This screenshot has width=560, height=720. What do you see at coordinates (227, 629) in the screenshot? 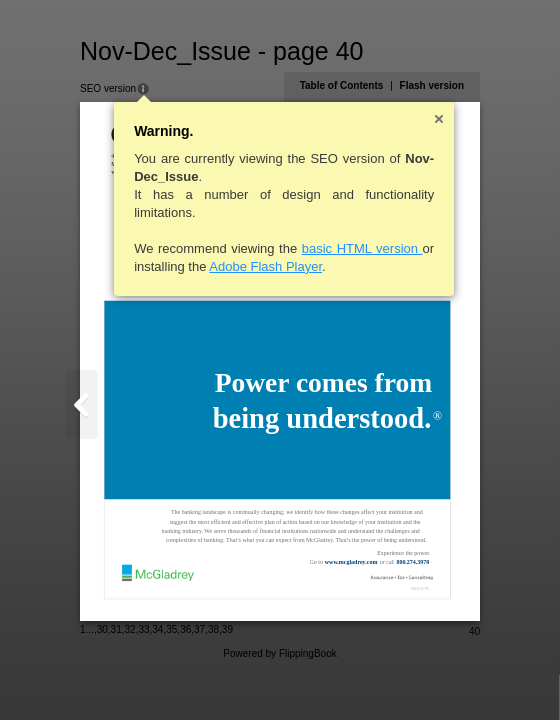
I see `39` at bounding box center [227, 629].